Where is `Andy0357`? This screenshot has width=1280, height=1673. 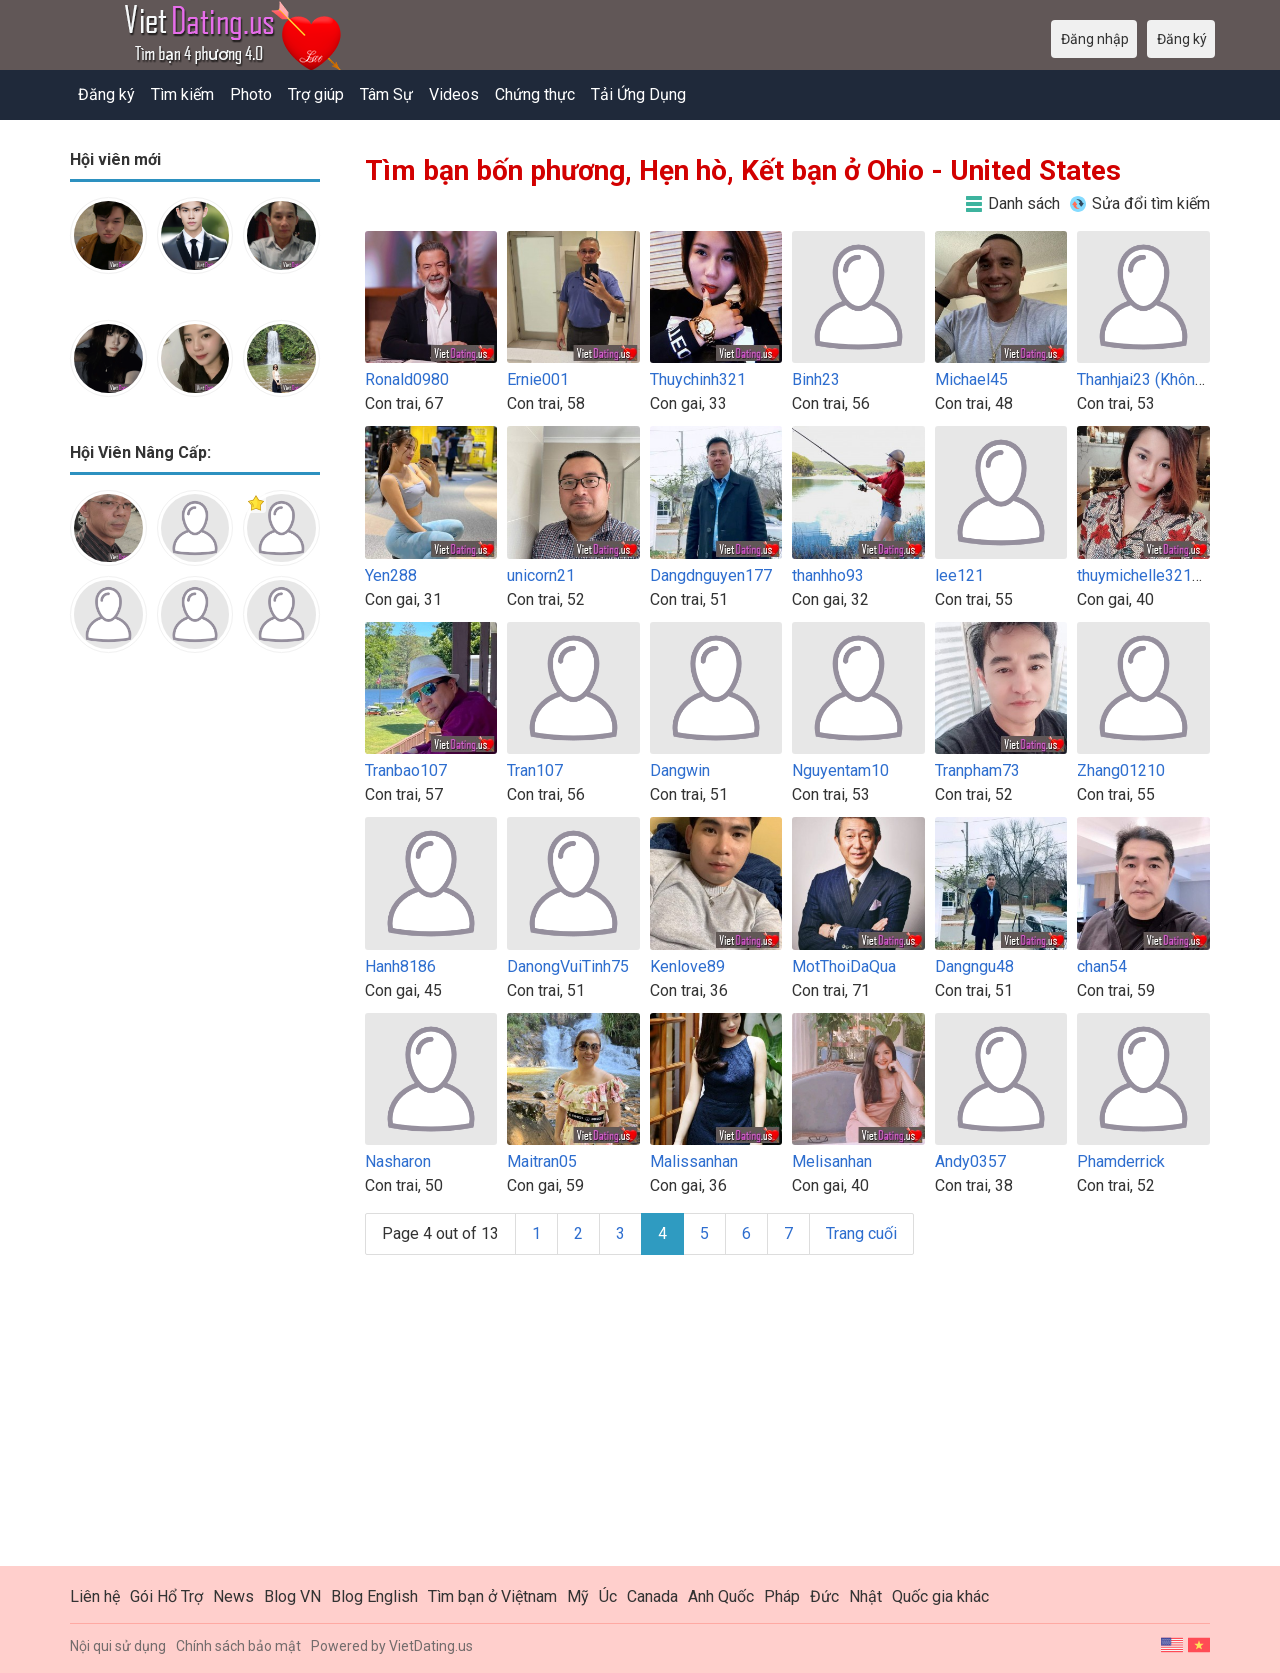 Andy0357 is located at coordinates (970, 1161).